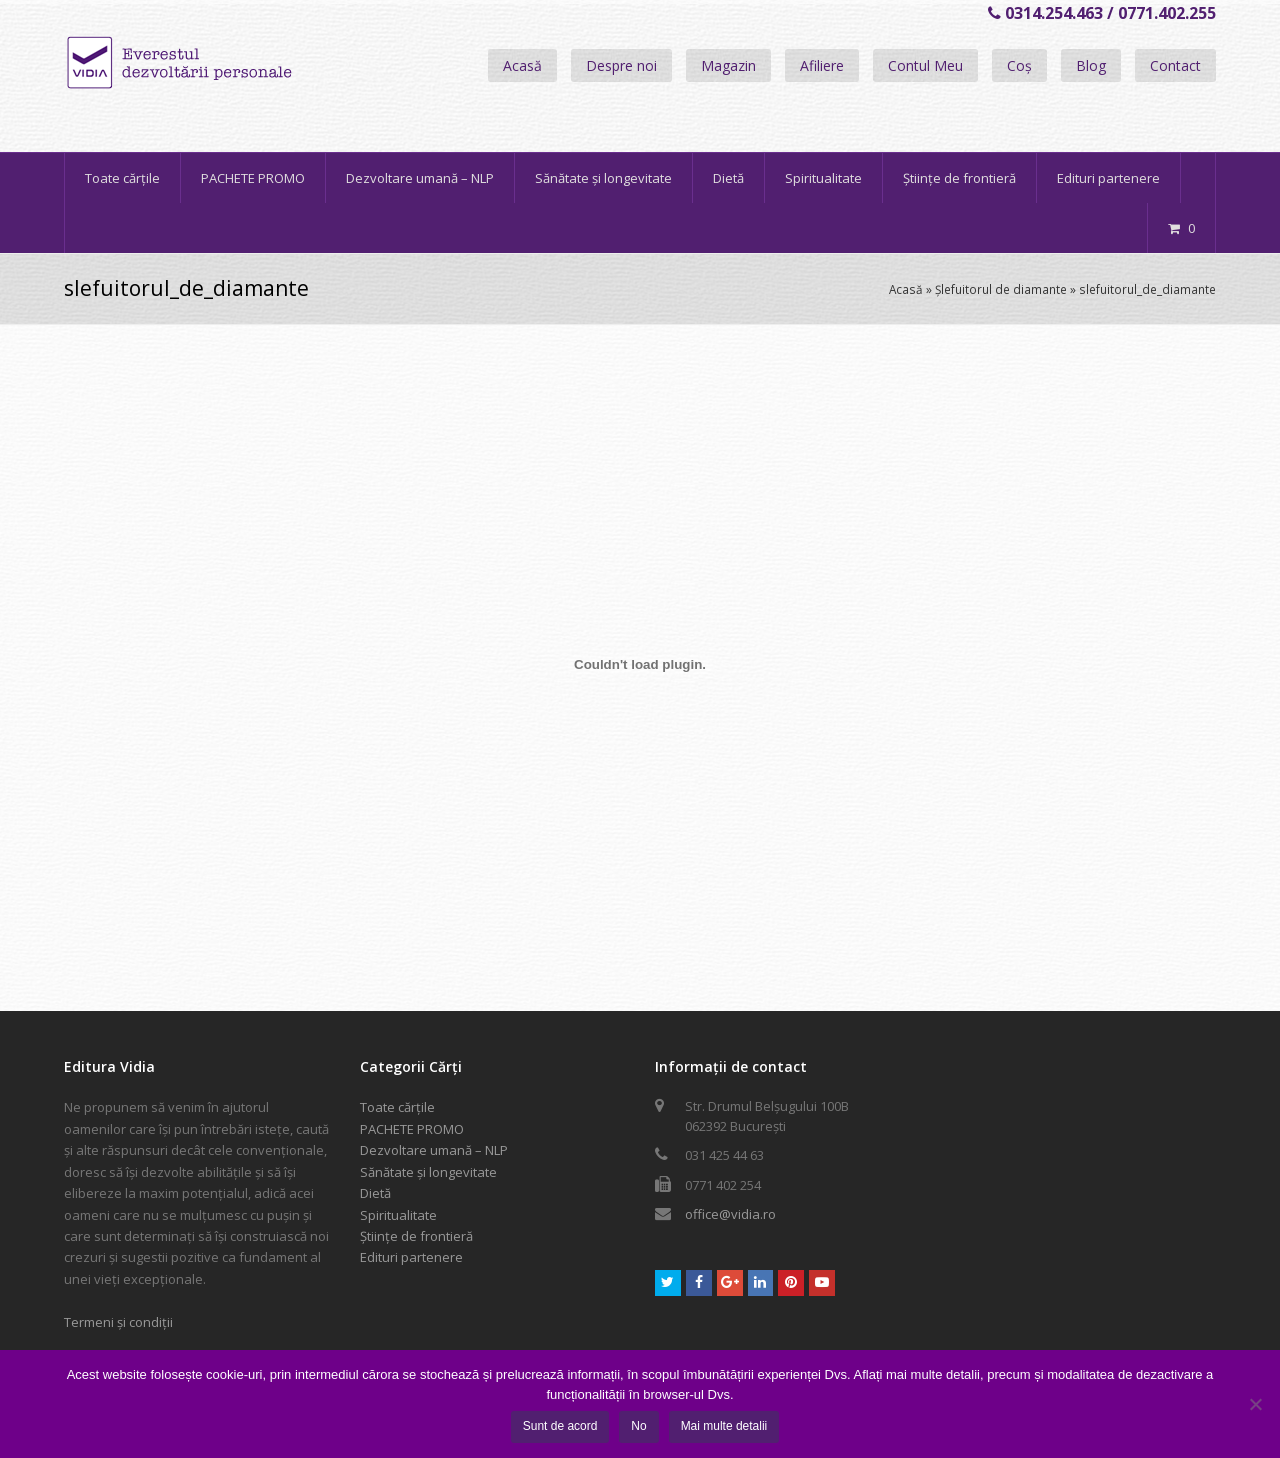 The width and height of the screenshot is (1280, 1458). What do you see at coordinates (730, 1214) in the screenshot?
I see `office@vidia.ro` at bounding box center [730, 1214].